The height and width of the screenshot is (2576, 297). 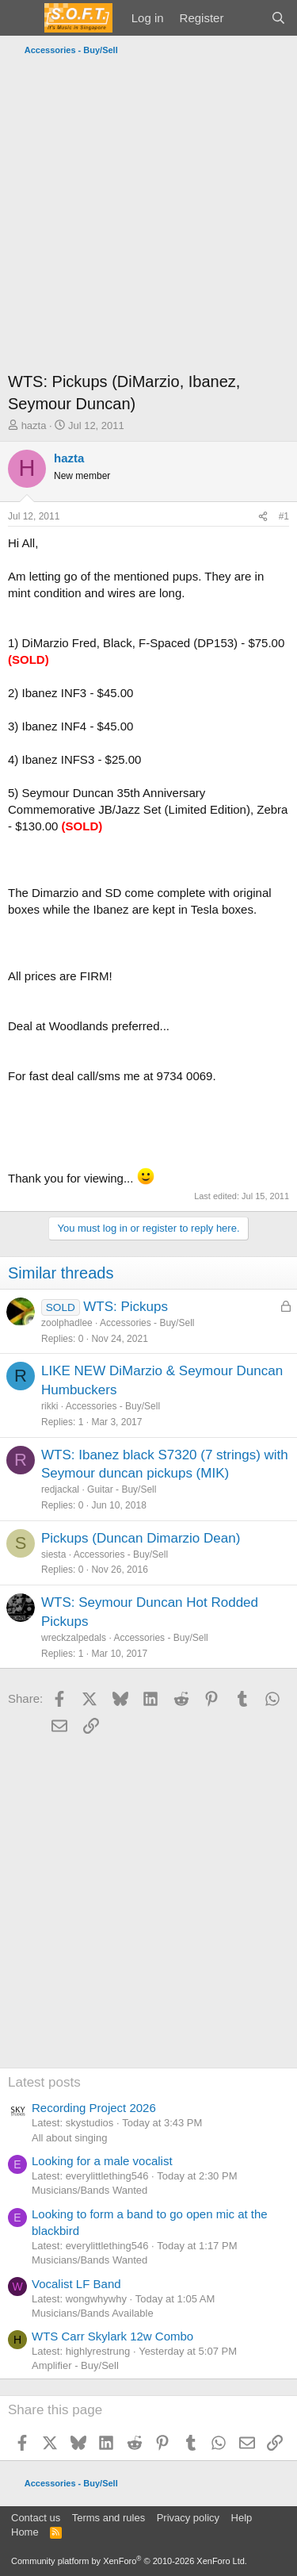 What do you see at coordinates (25, 2532) in the screenshot?
I see `Home` at bounding box center [25, 2532].